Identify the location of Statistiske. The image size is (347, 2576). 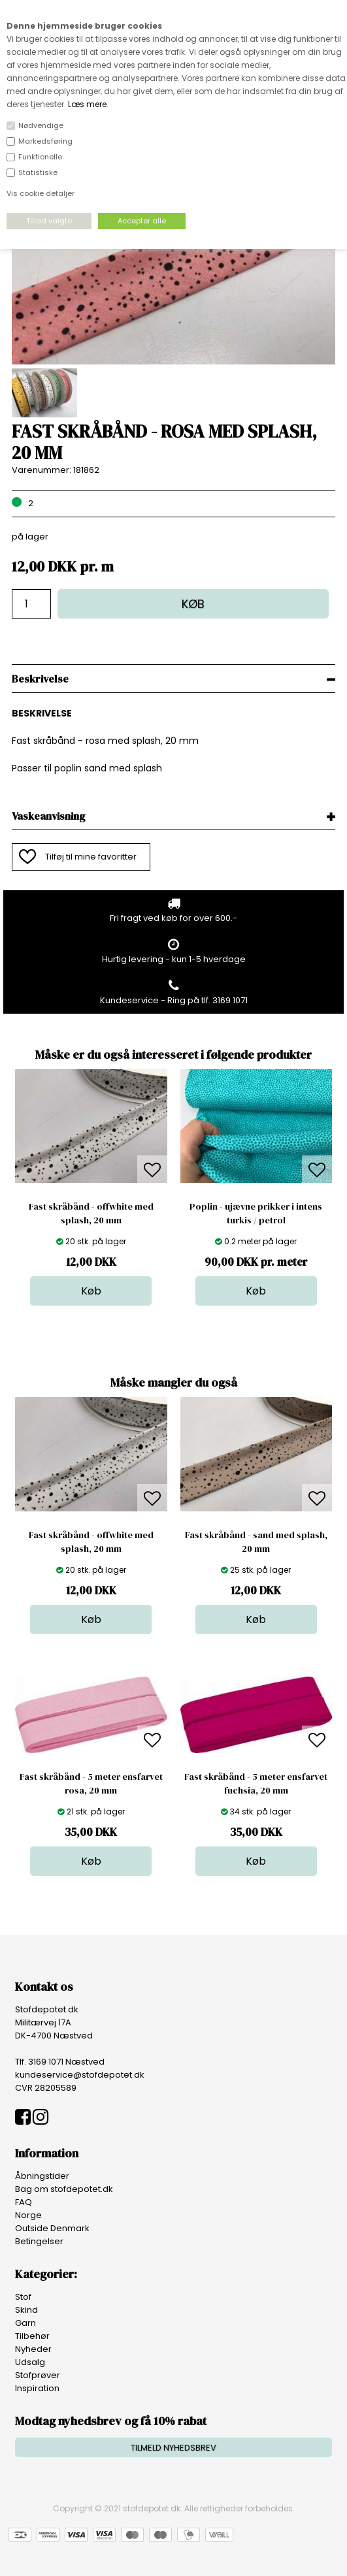
(38, 172).